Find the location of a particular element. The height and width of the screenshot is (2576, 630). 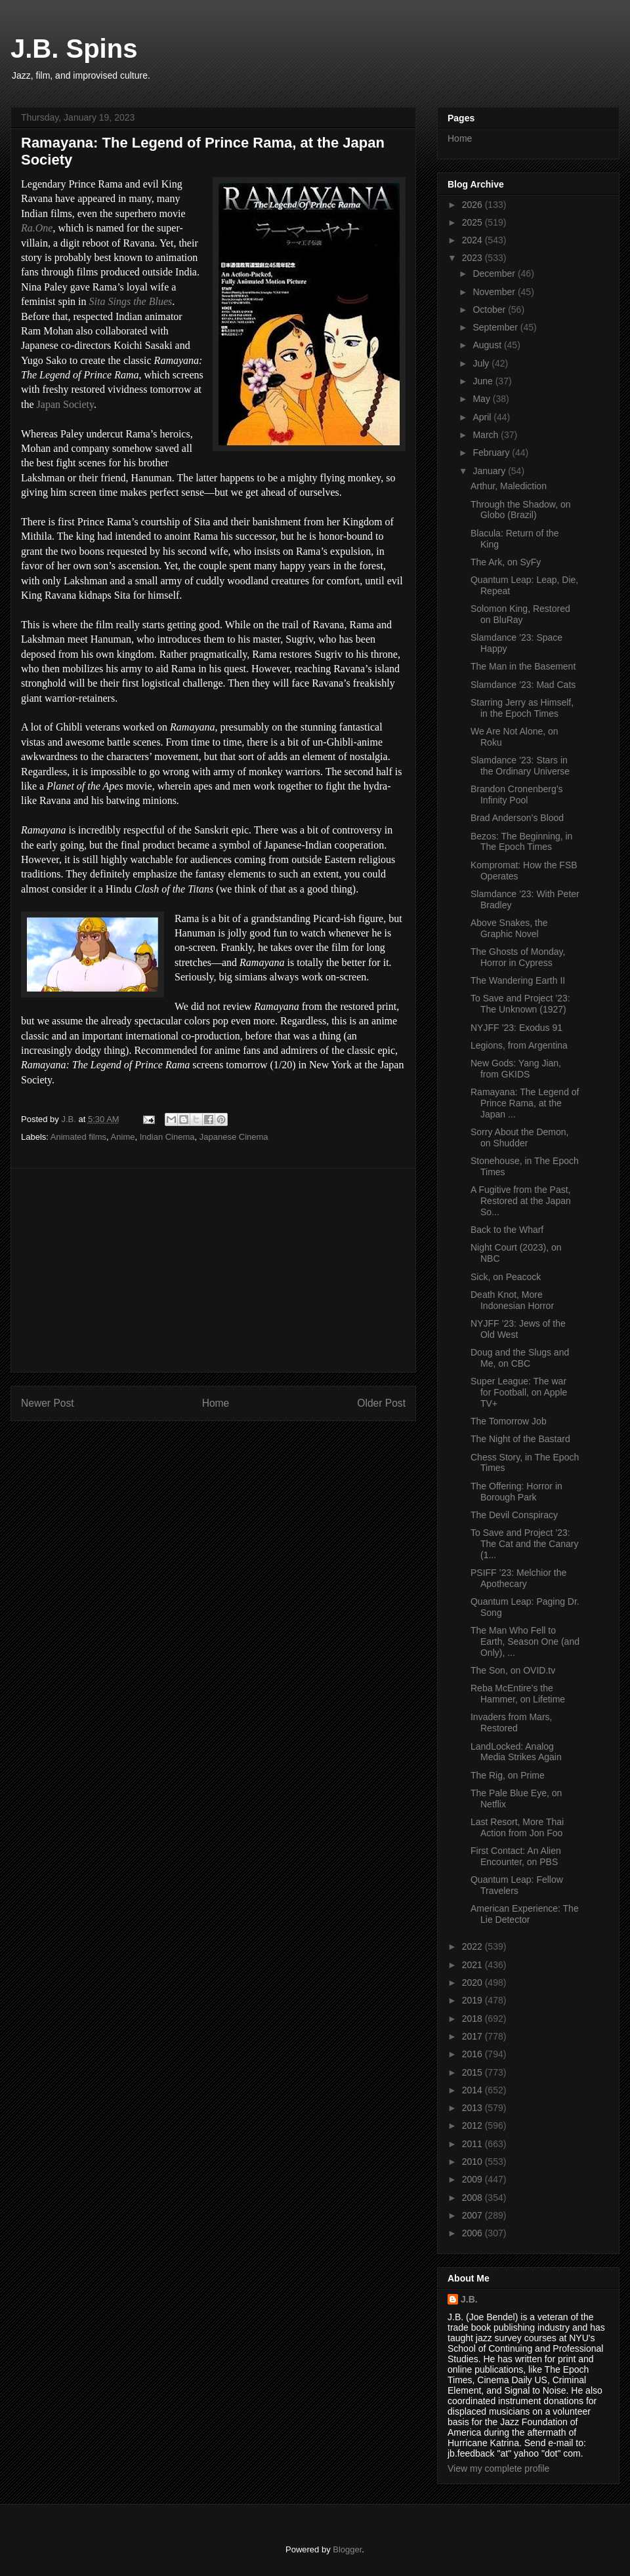

First Contact: An Alien Encounter, on PBS is located at coordinates (516, 1856).